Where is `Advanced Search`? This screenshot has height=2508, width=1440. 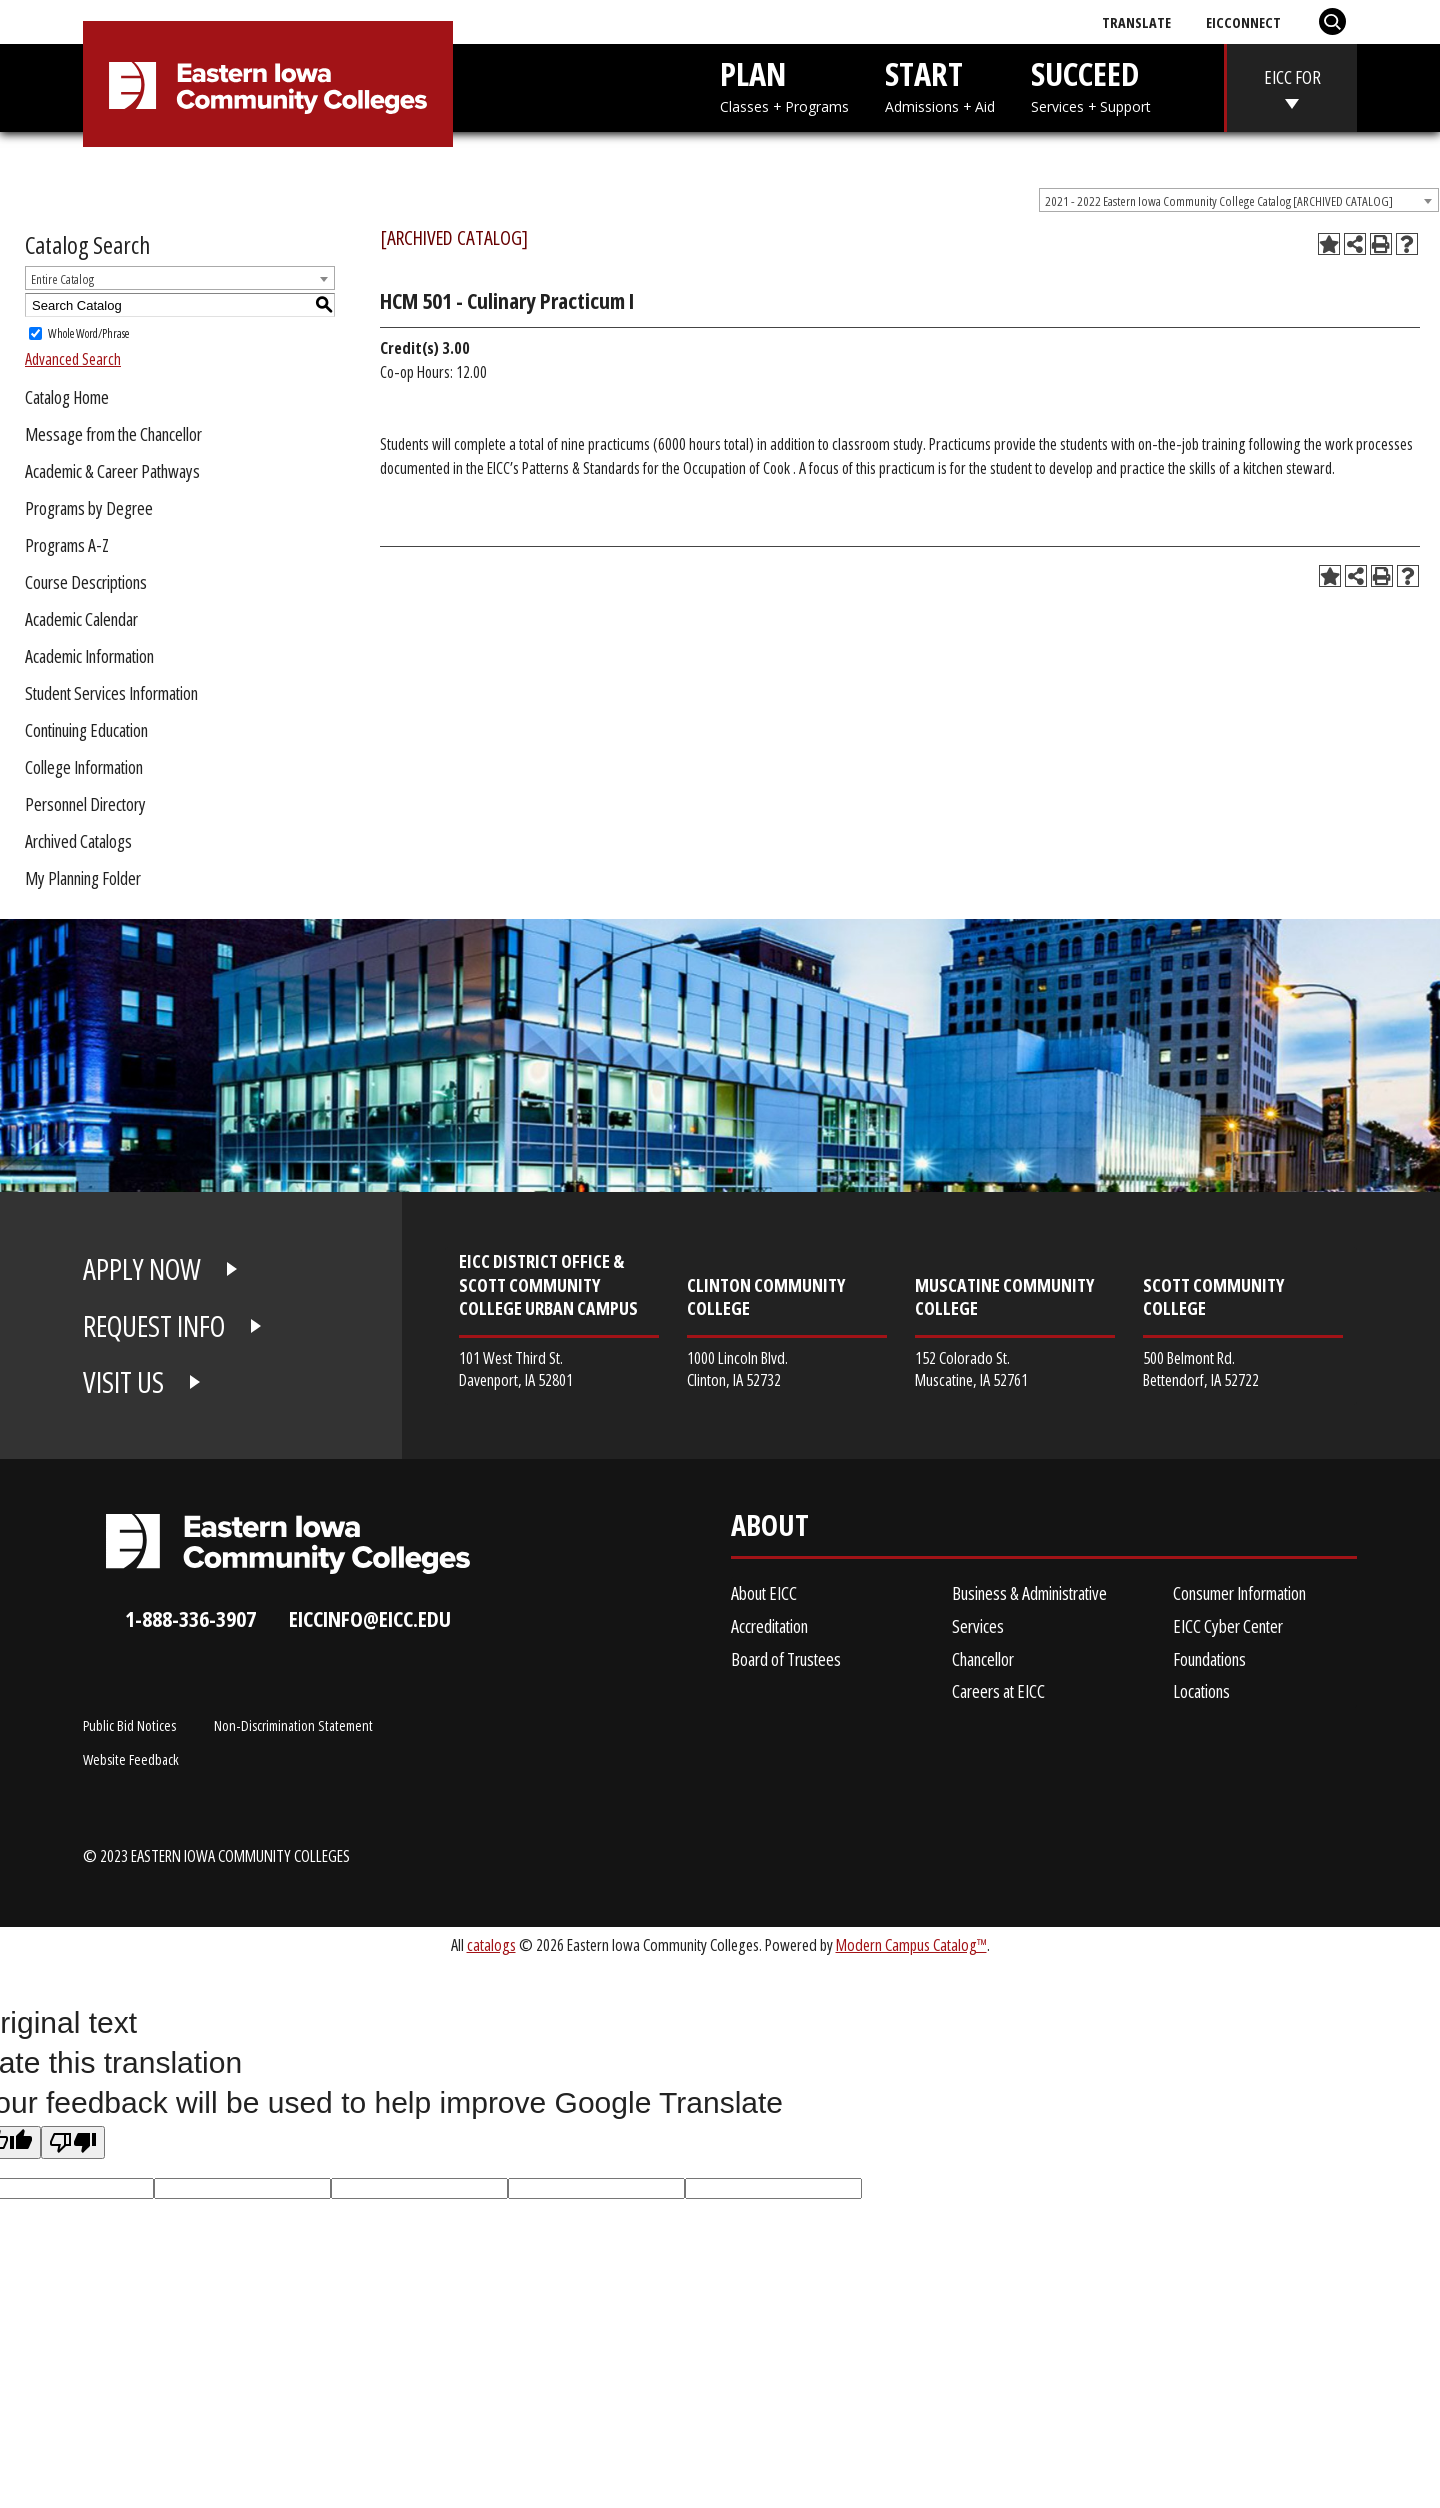 Advanced Search is located at coordinates (73, 359).